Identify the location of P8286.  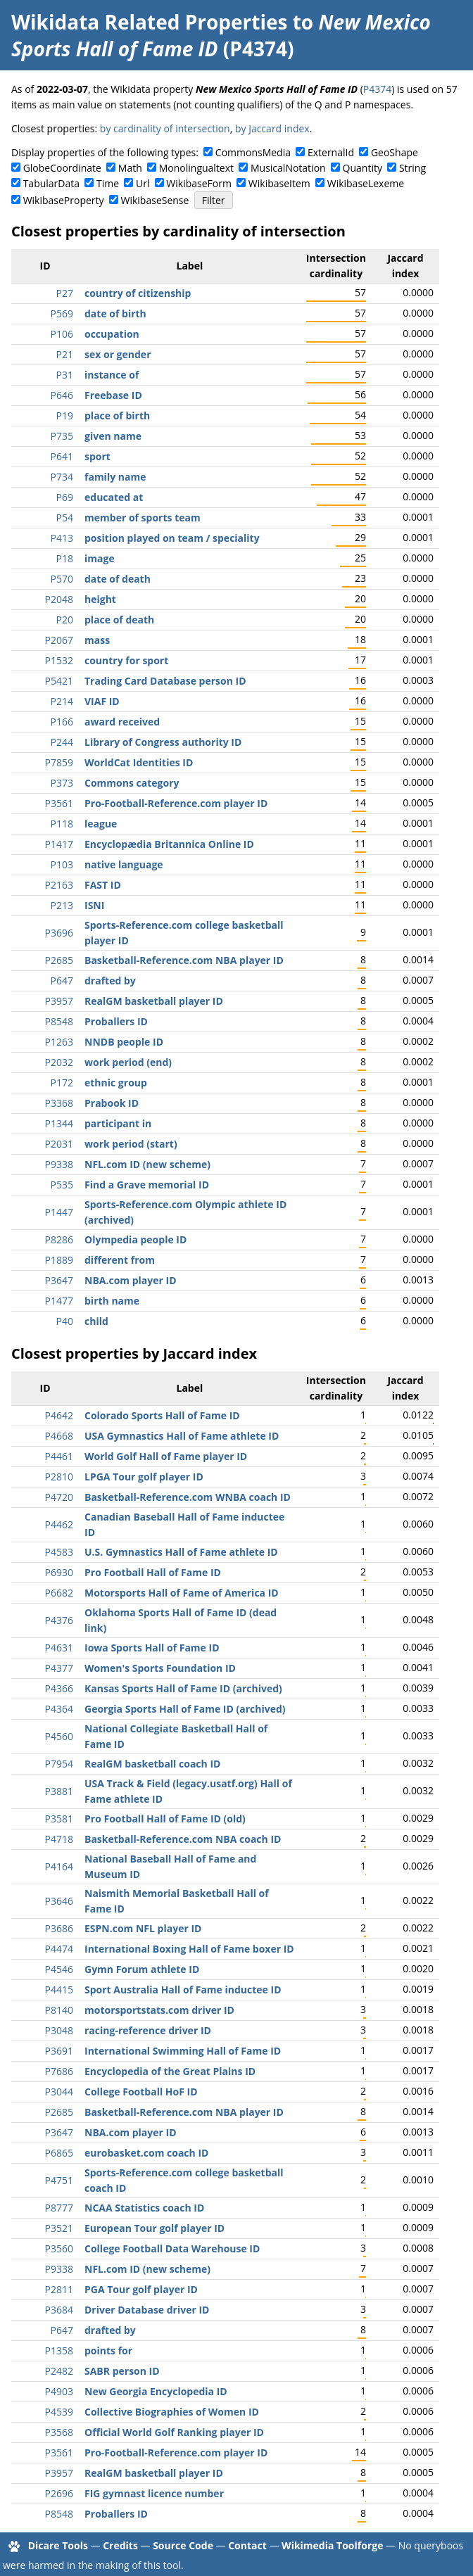
(59, 1239).